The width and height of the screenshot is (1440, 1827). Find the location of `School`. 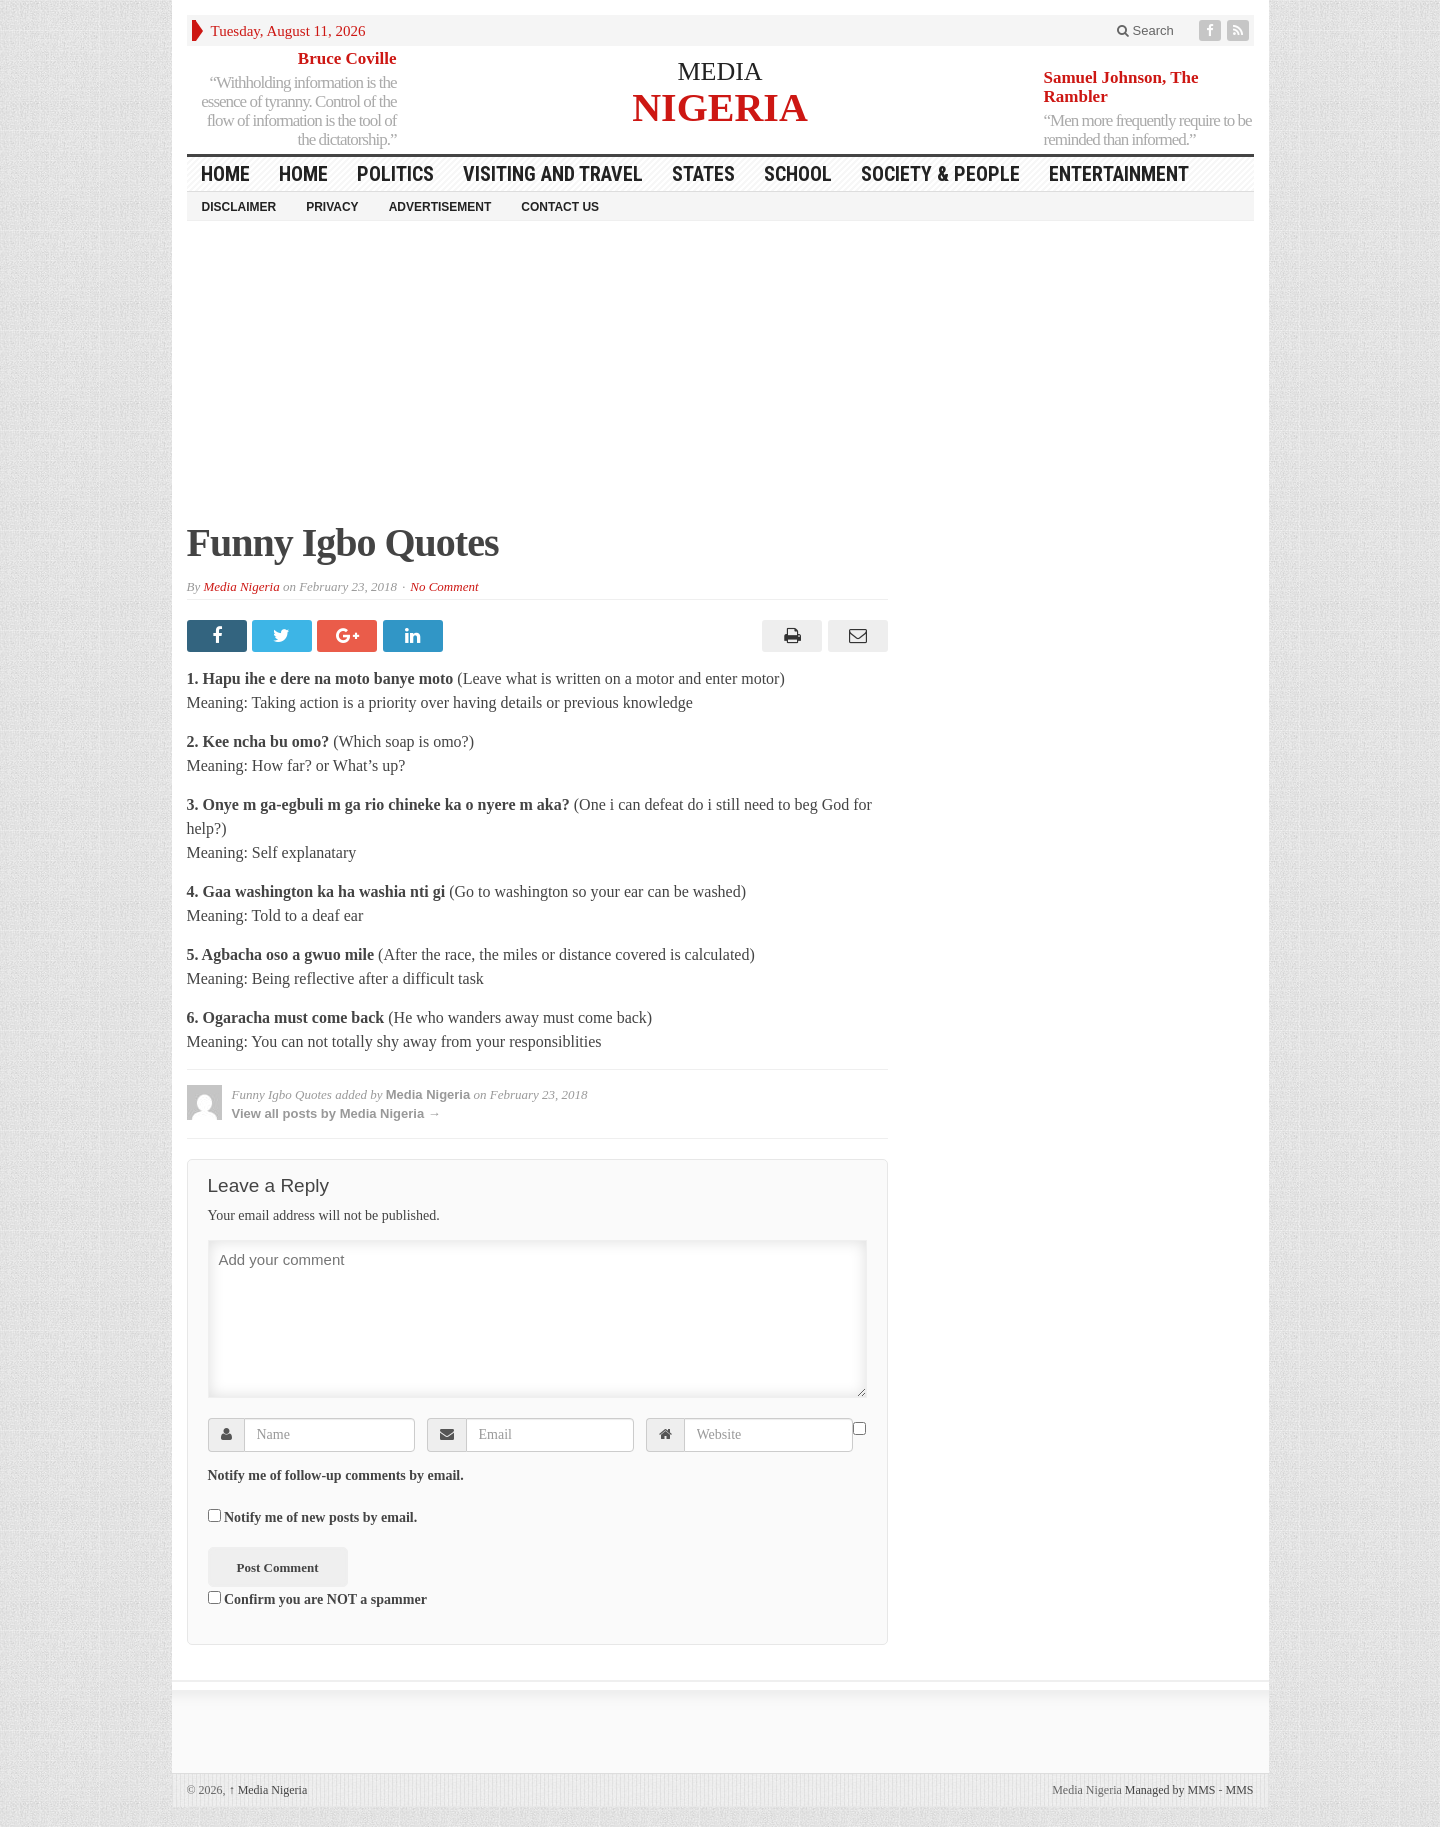

School is located at coordinates (798, 174).